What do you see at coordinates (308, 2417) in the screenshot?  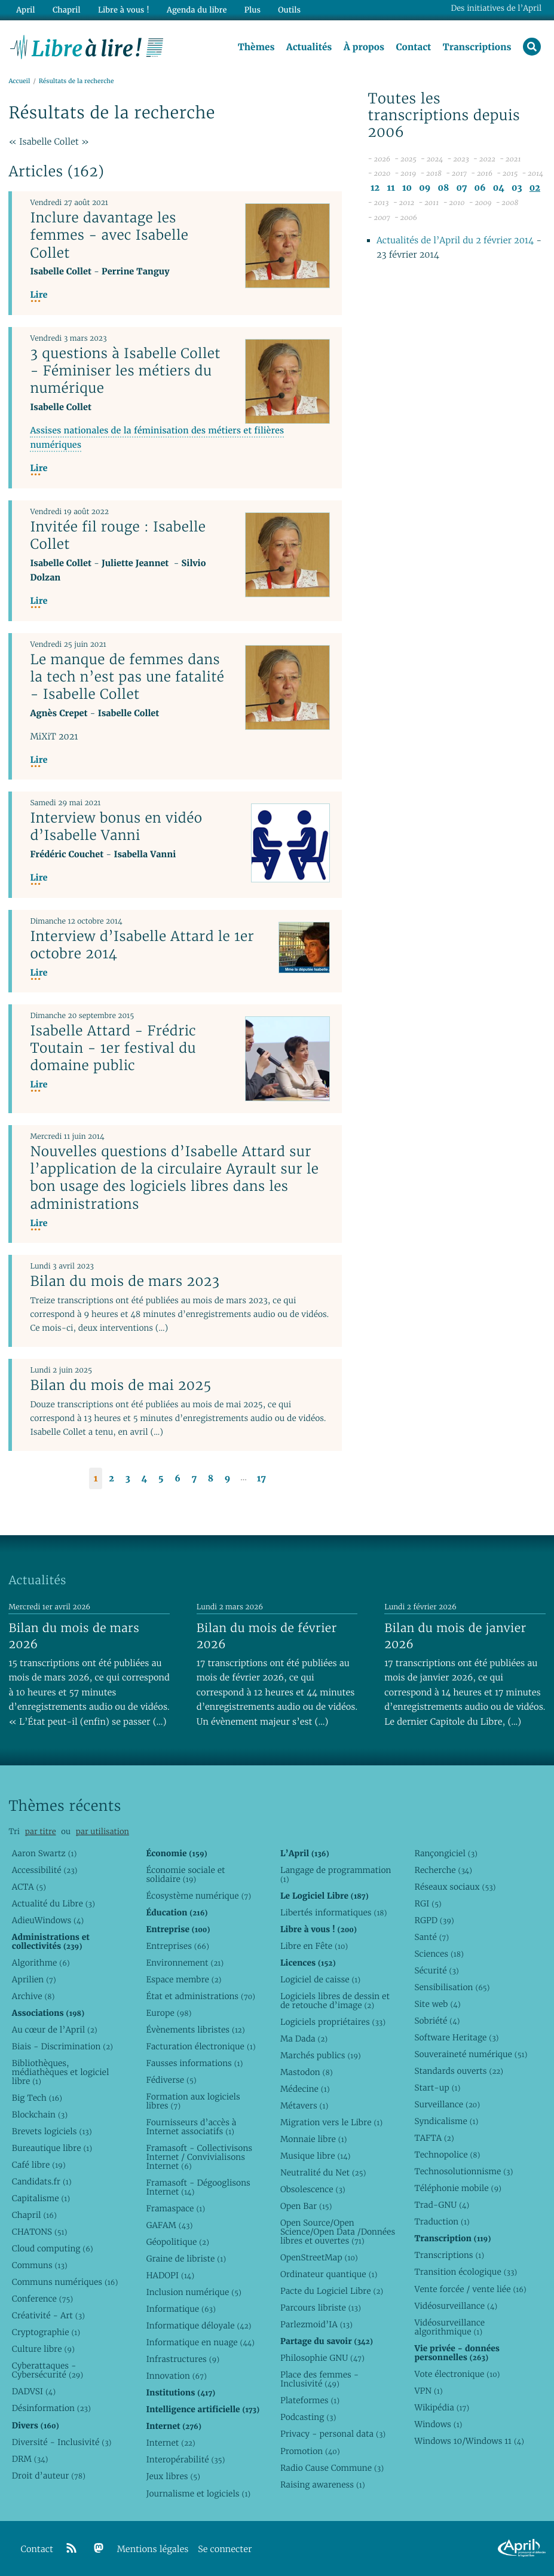 I see `Podcasting` at bounding box center [308, 2417].